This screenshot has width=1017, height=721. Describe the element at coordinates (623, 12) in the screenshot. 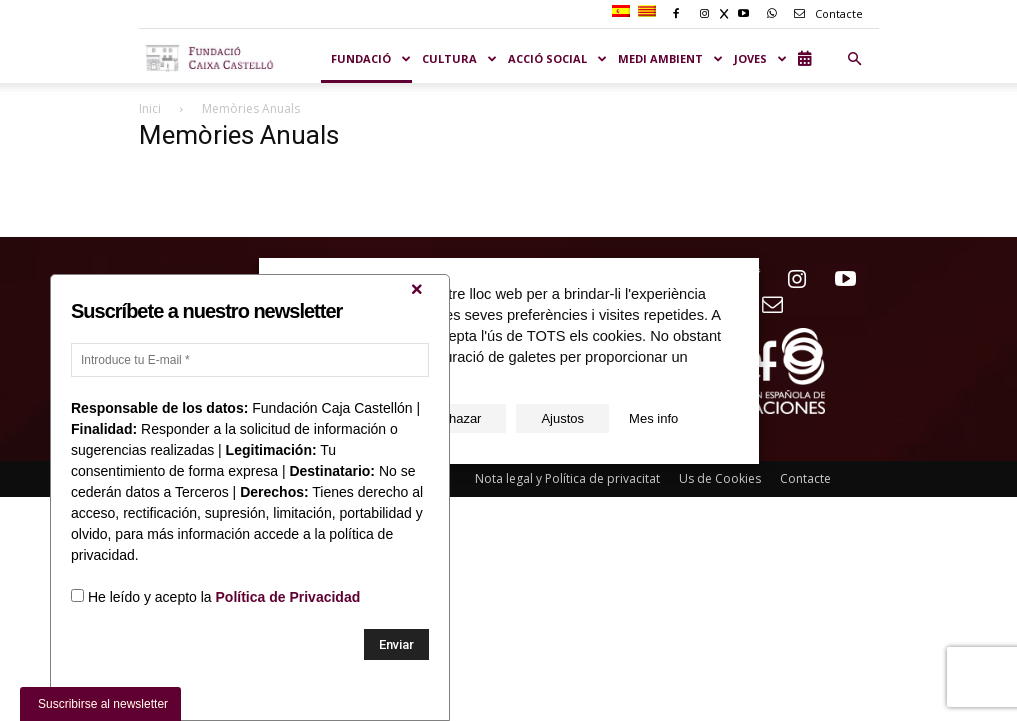

I see `[menuitem]` at that location.